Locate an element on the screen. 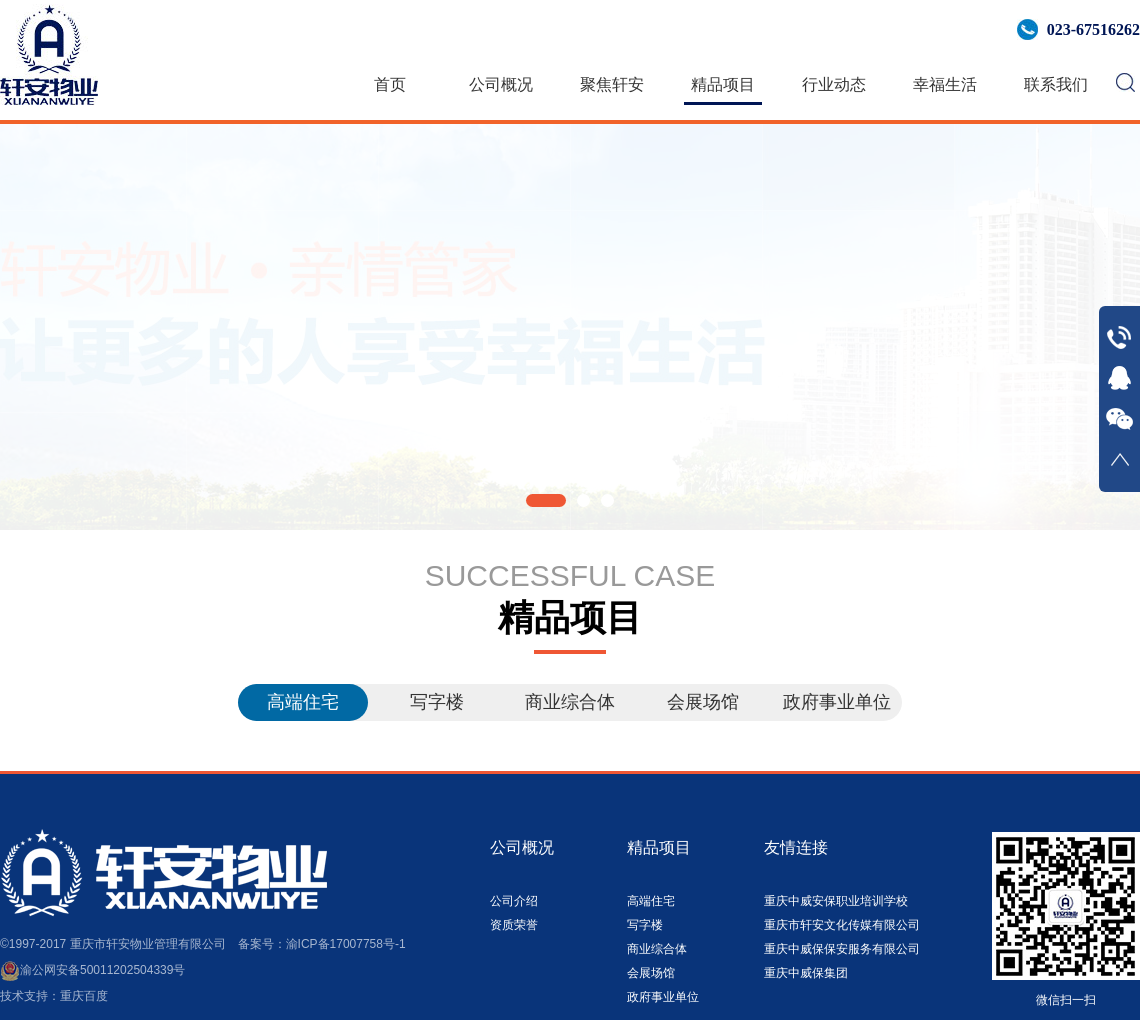  重庆中威保保安服务有限公司 is located at coordinates (842, 949).